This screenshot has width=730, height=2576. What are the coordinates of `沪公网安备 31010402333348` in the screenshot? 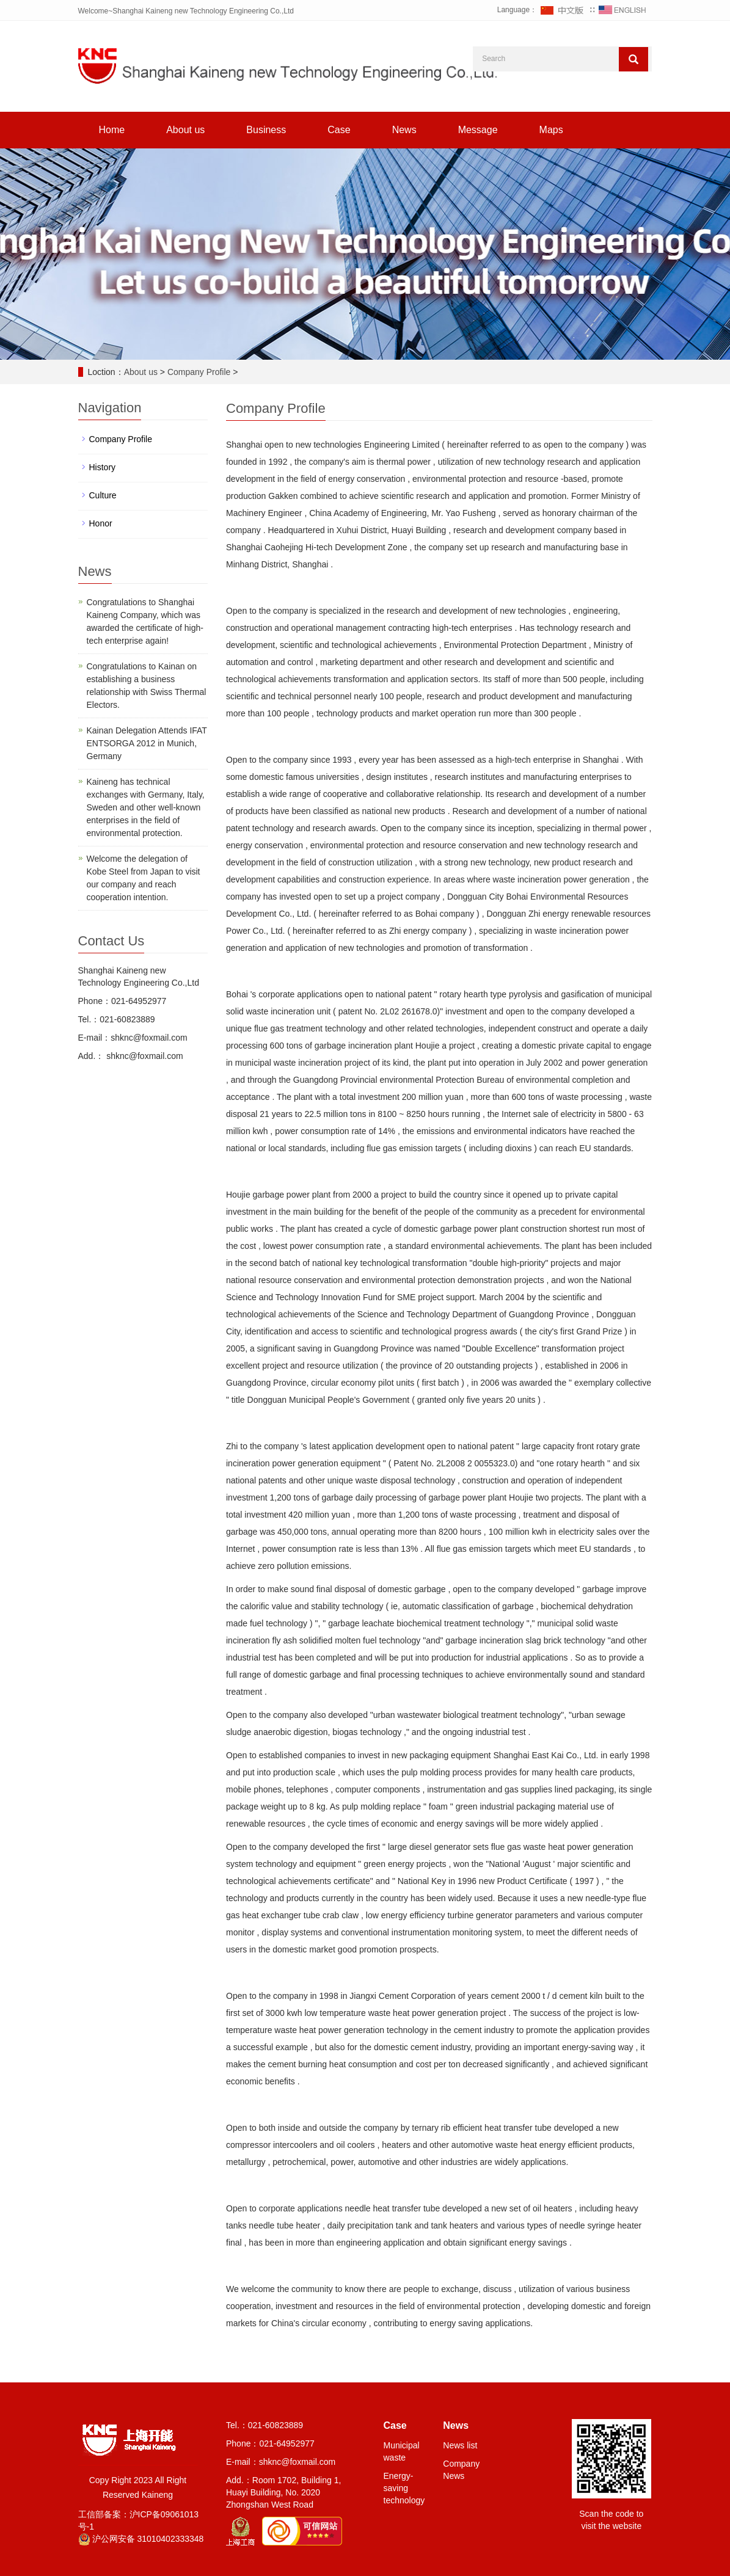 It's located at (141, 2539).